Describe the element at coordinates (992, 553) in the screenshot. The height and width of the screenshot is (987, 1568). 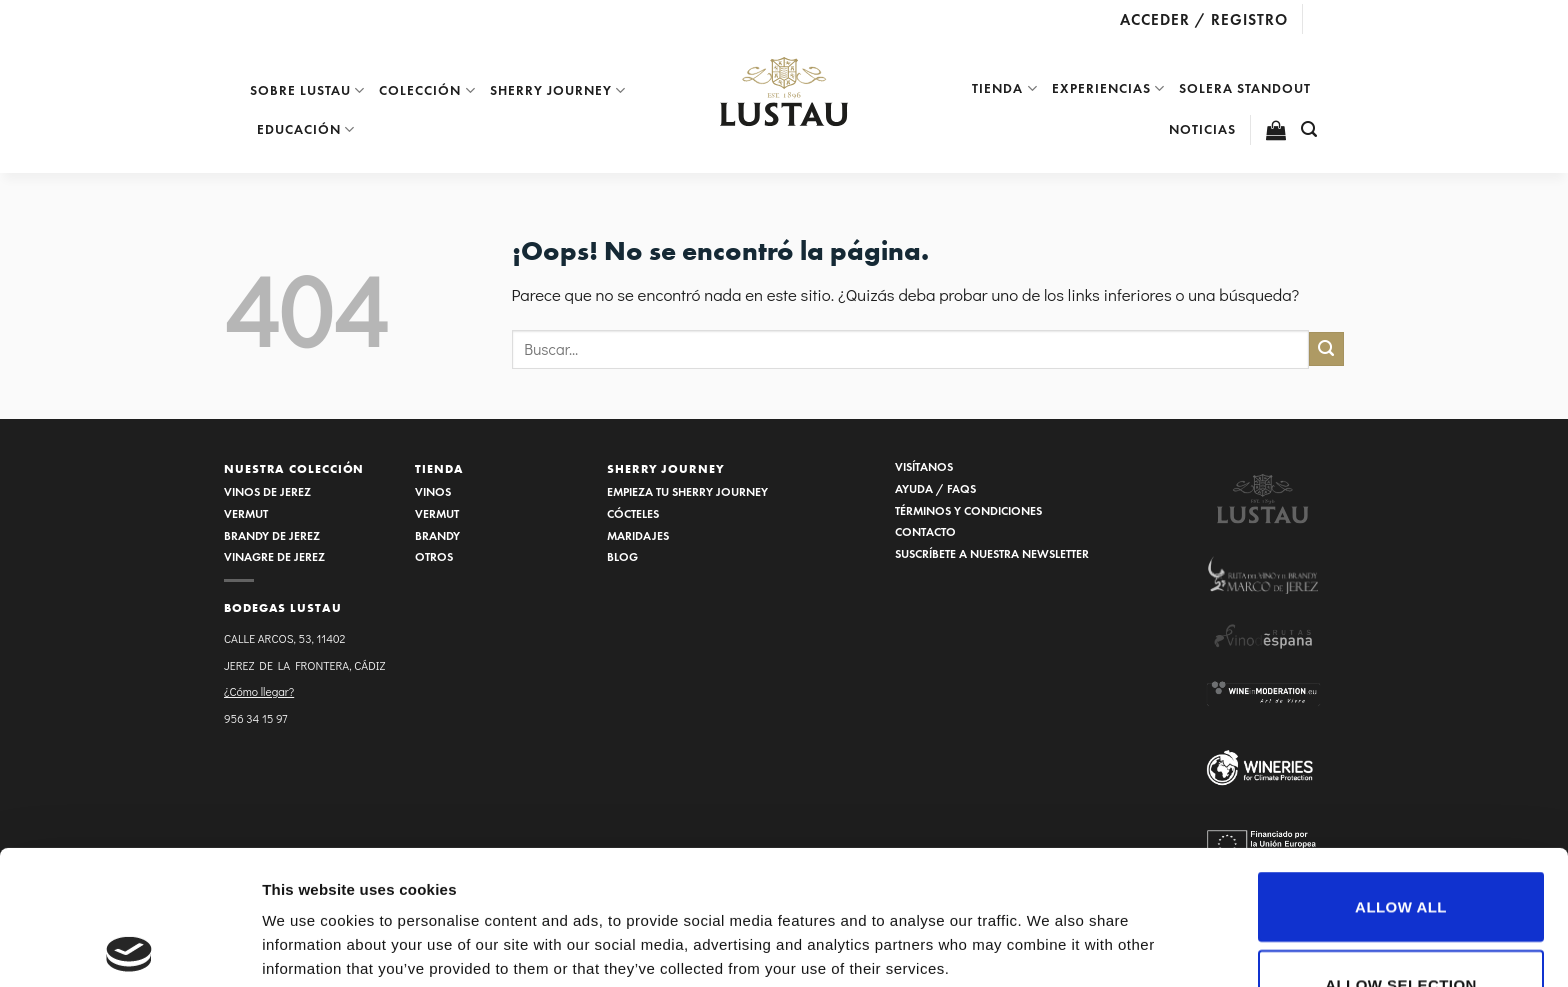
I see `SUSCRÍBETE A NUESTRA NEWSLETTER` at that location.